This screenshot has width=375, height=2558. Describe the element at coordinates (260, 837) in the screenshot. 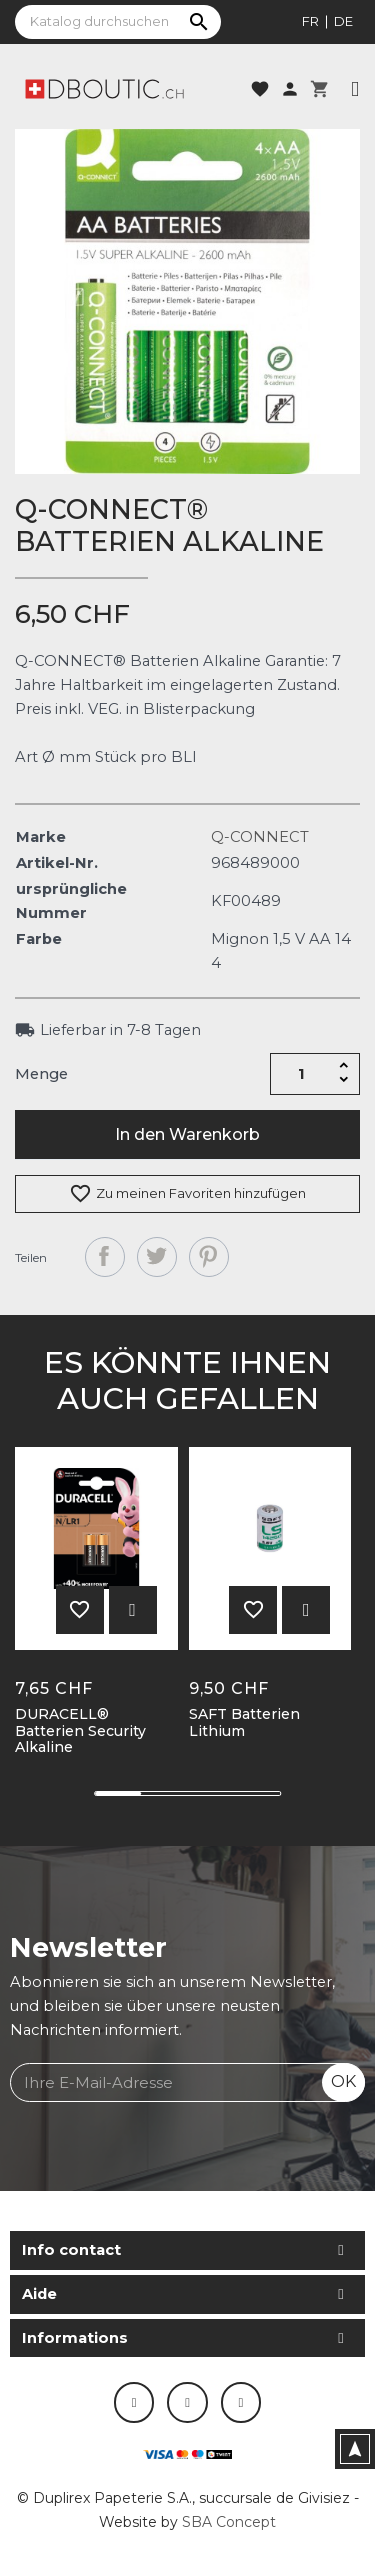

I see `Q-CONNECT` at that location.